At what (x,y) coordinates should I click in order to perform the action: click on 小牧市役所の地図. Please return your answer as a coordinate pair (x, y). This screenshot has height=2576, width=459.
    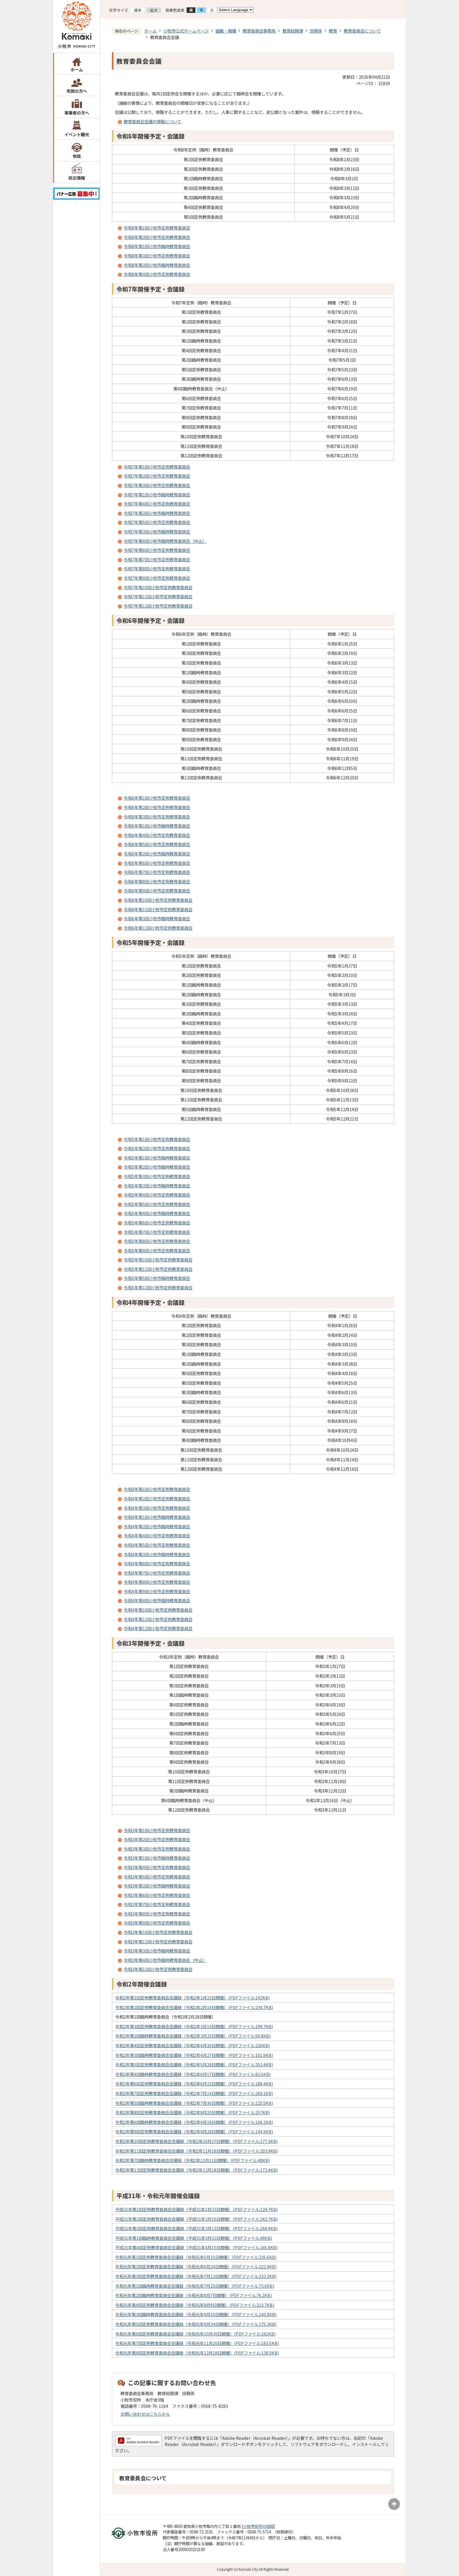
    Looking at the image, I should click on (258, 2526).